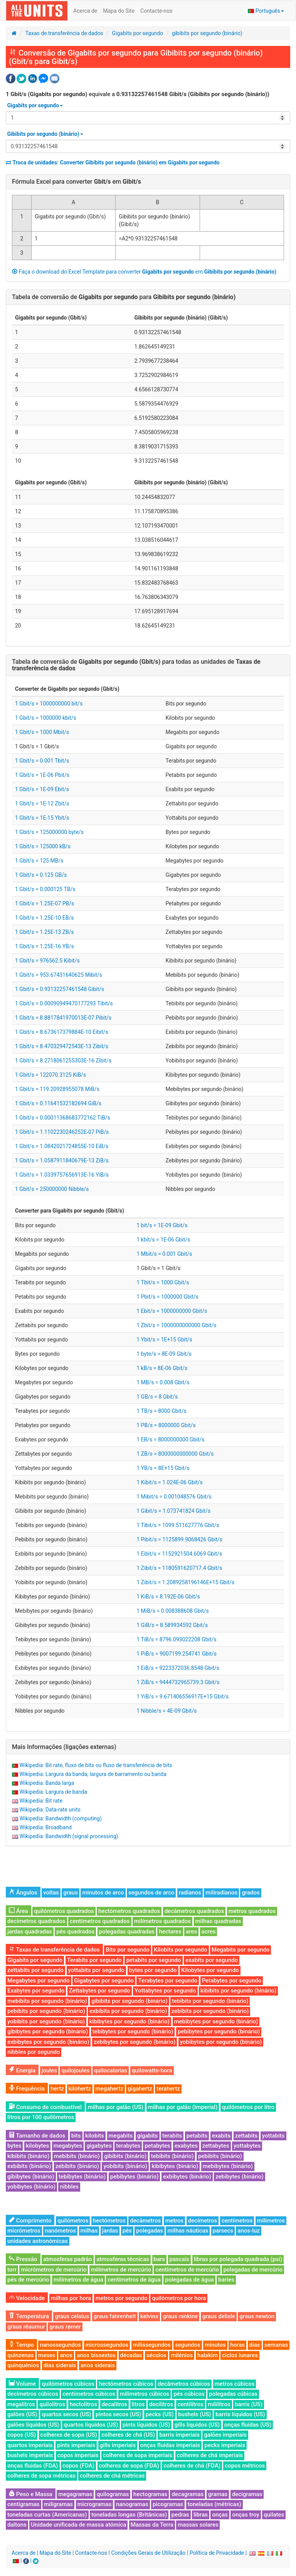 The image size is (296, 2576). I want to click on zebibits por segundo (binário), so click(210, 2011).